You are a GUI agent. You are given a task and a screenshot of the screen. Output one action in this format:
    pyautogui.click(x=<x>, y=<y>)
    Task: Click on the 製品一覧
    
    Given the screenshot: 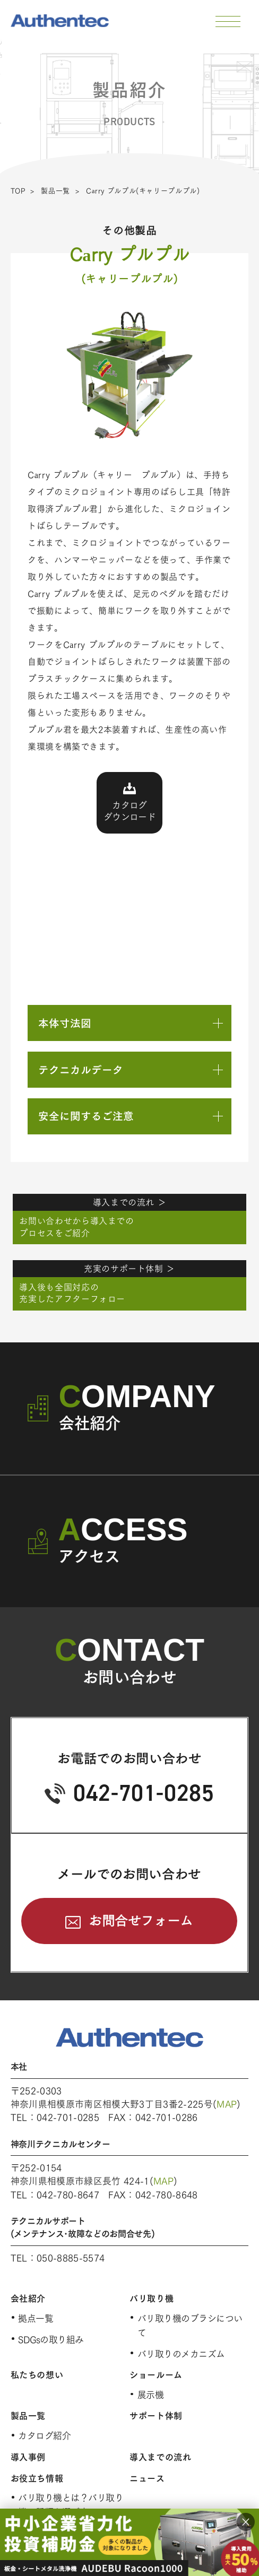 What is the action you would take?
    pyautogui.click(x=55, y=190)
    